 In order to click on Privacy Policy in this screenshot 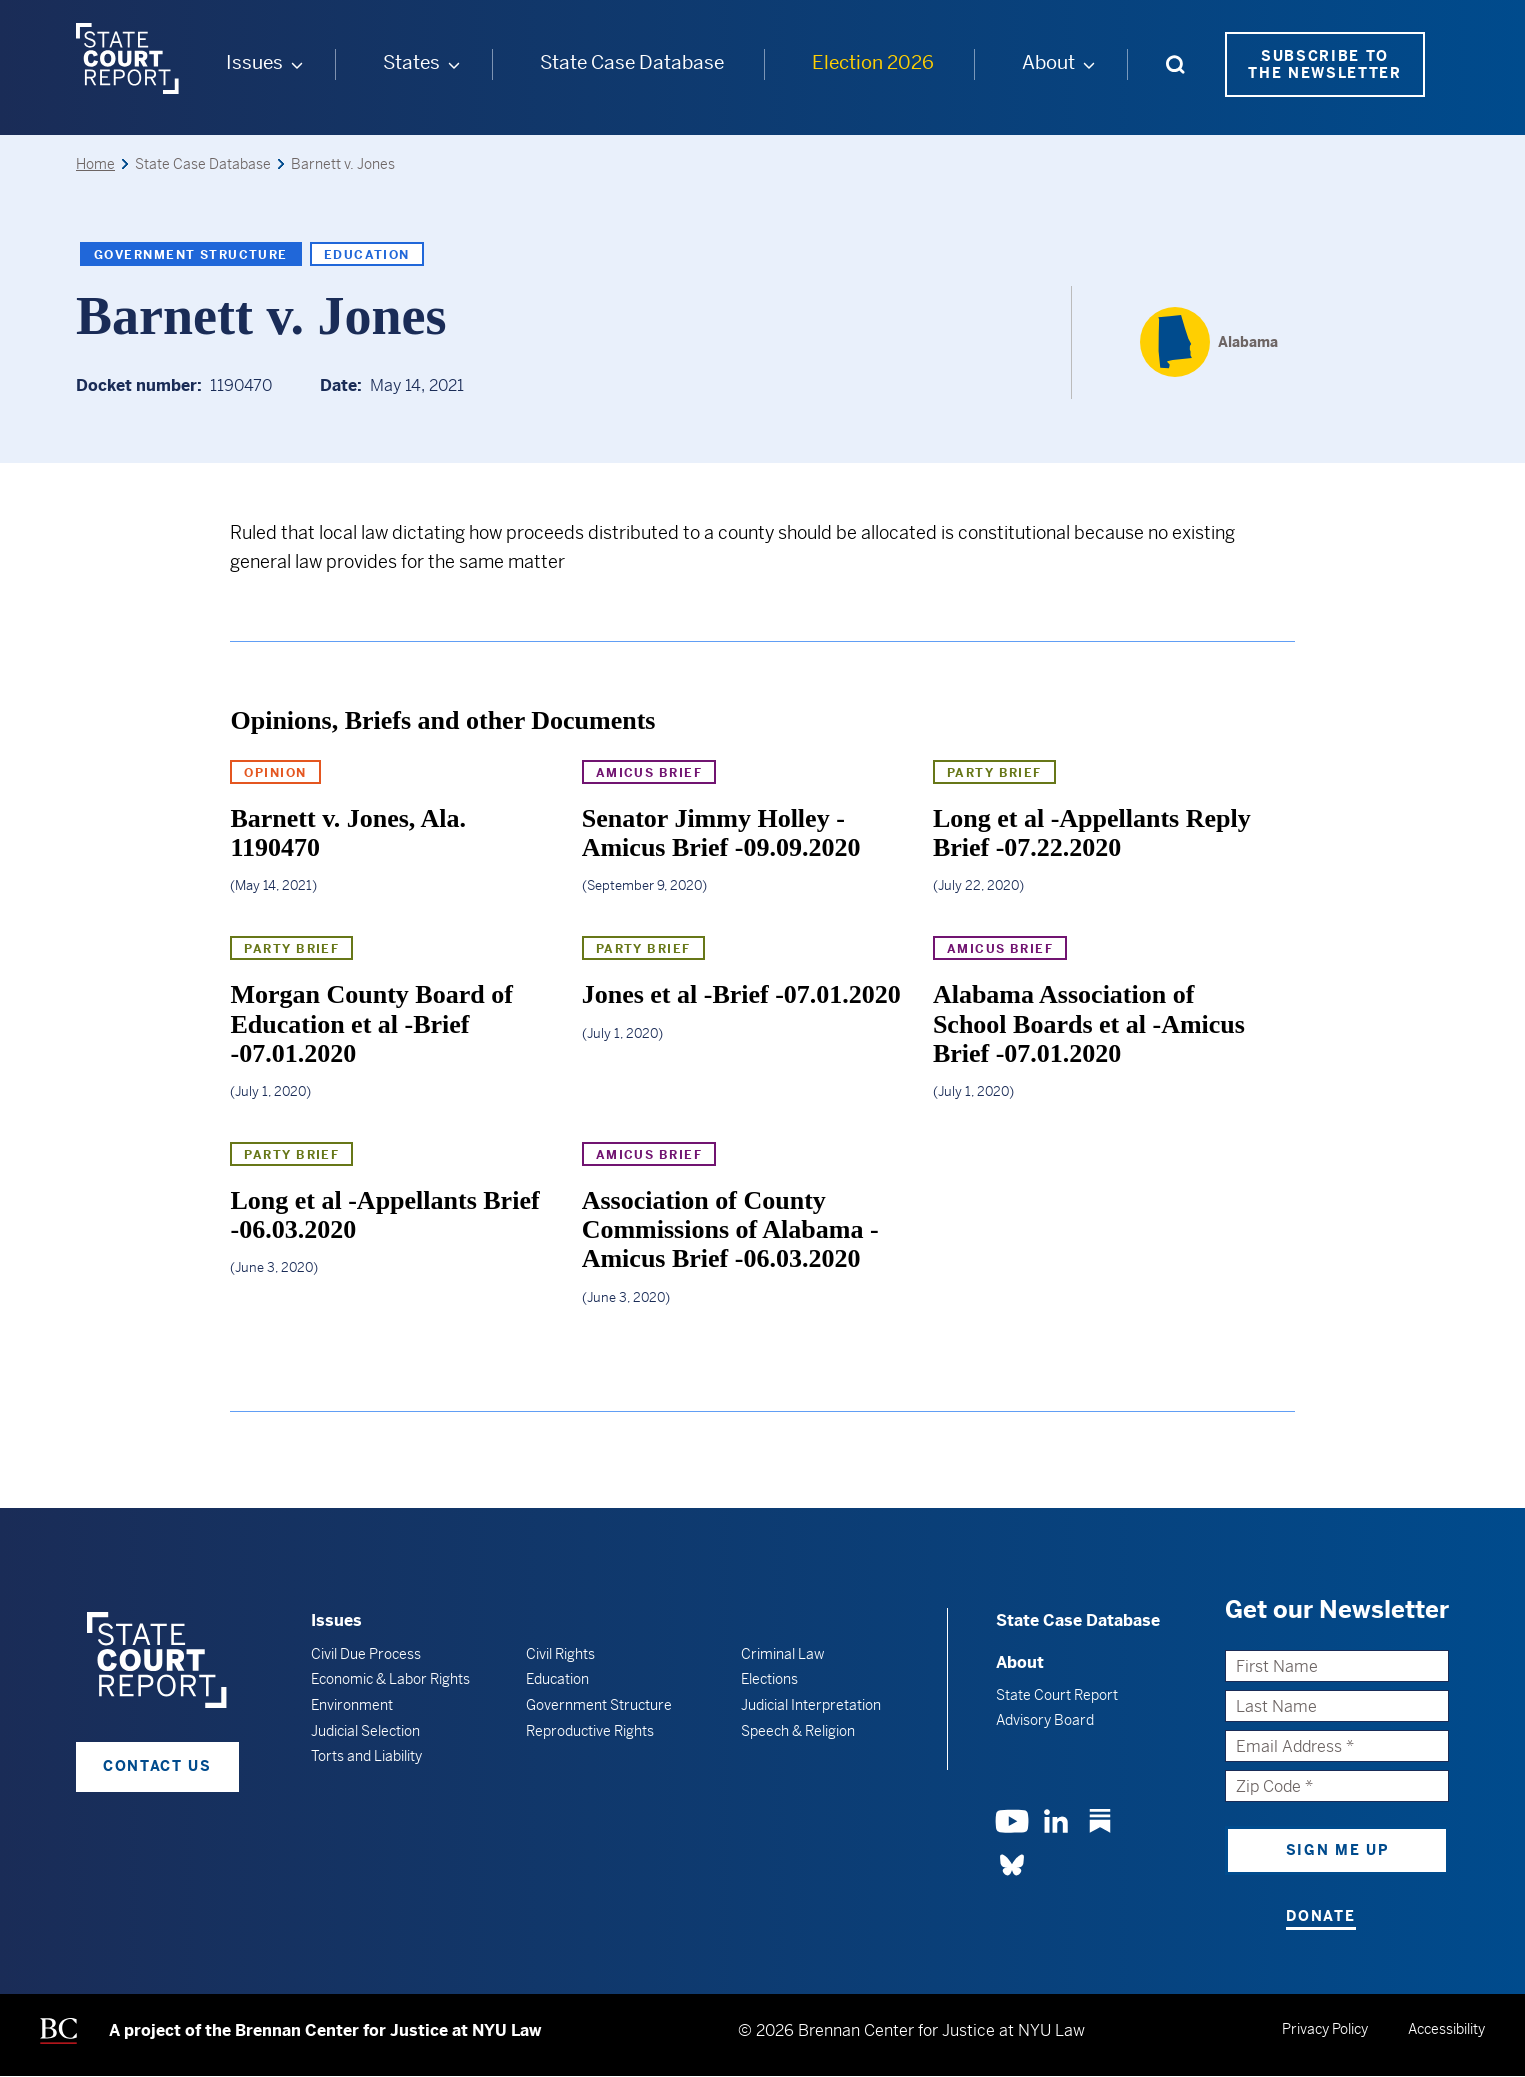, I will do `click(1325, 2028)`.